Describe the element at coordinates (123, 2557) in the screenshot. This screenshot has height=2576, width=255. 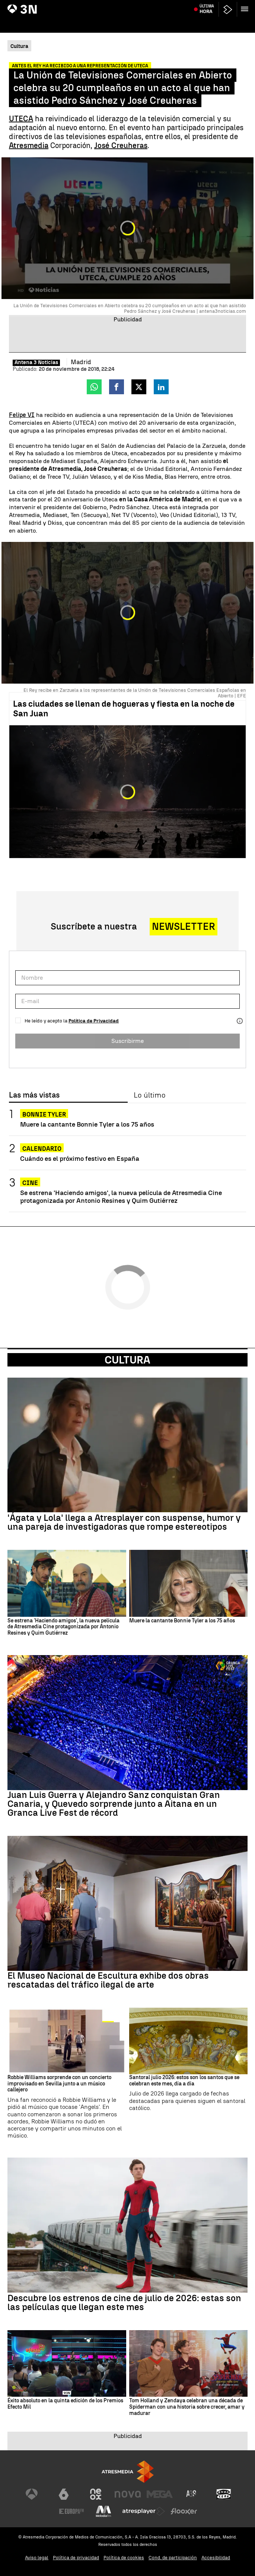
I see `Política de cookies` at that location.